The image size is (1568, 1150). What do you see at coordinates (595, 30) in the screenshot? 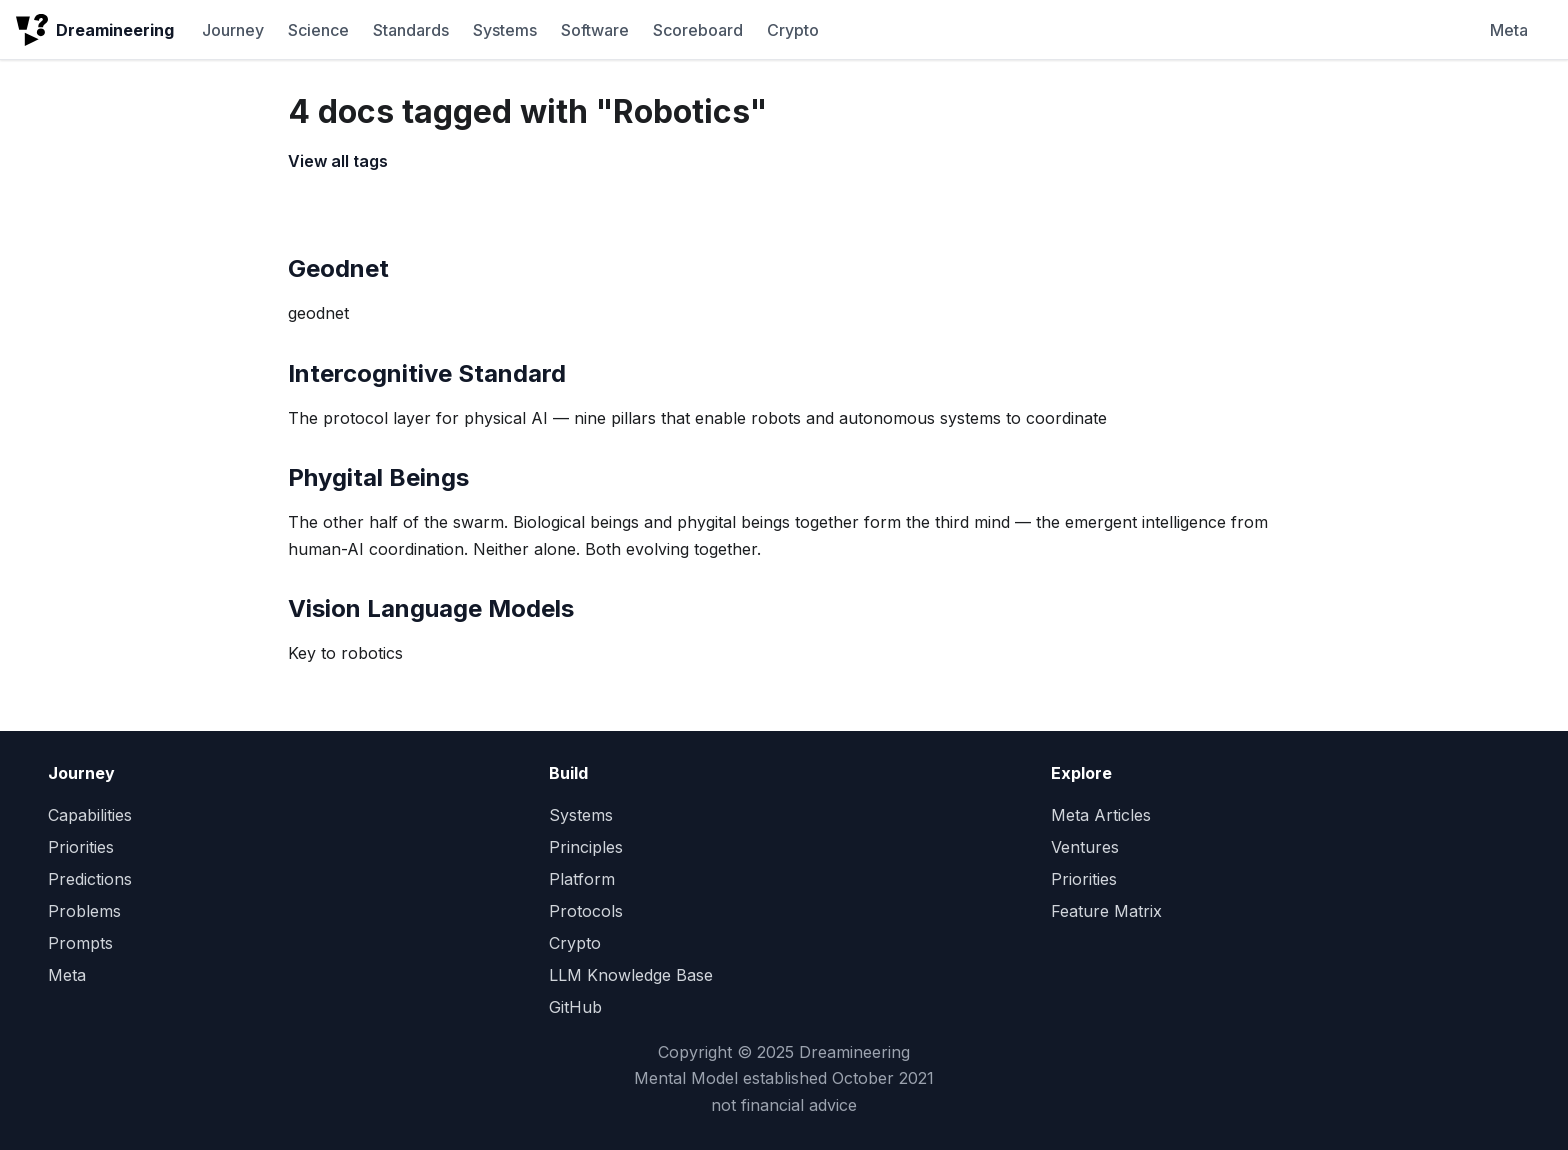
I see `Software` at bounding box center [595, 30].